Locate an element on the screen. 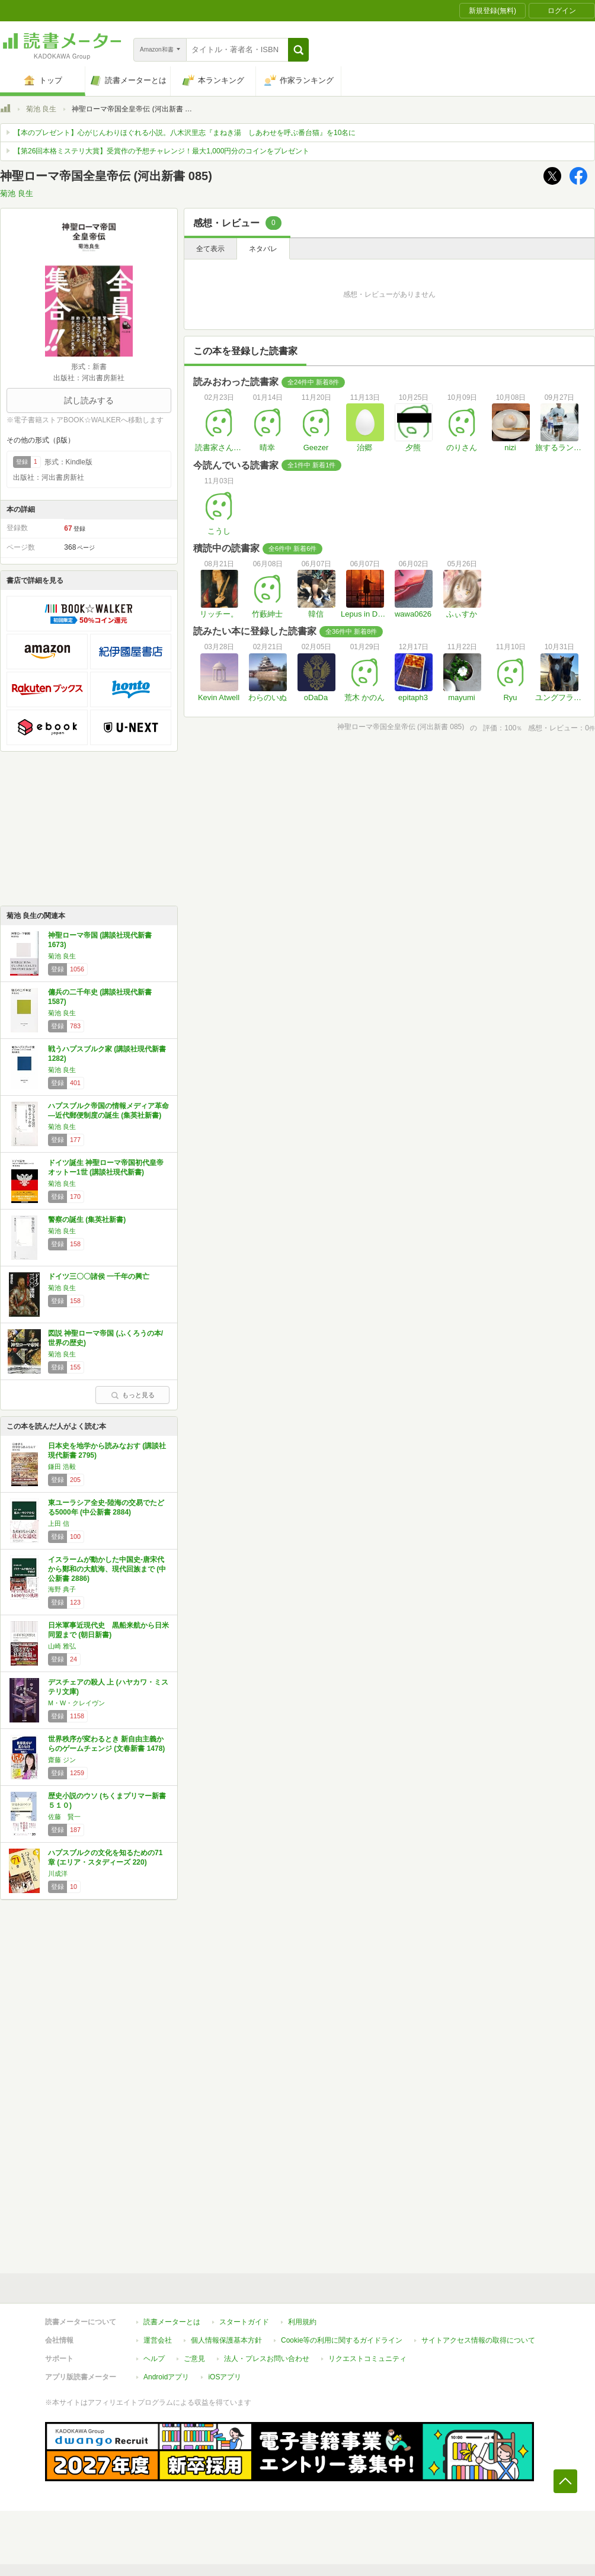 The height and width of the screenshot is (2576, 595). Androidアプリ is located at coordinates (166, 2377).